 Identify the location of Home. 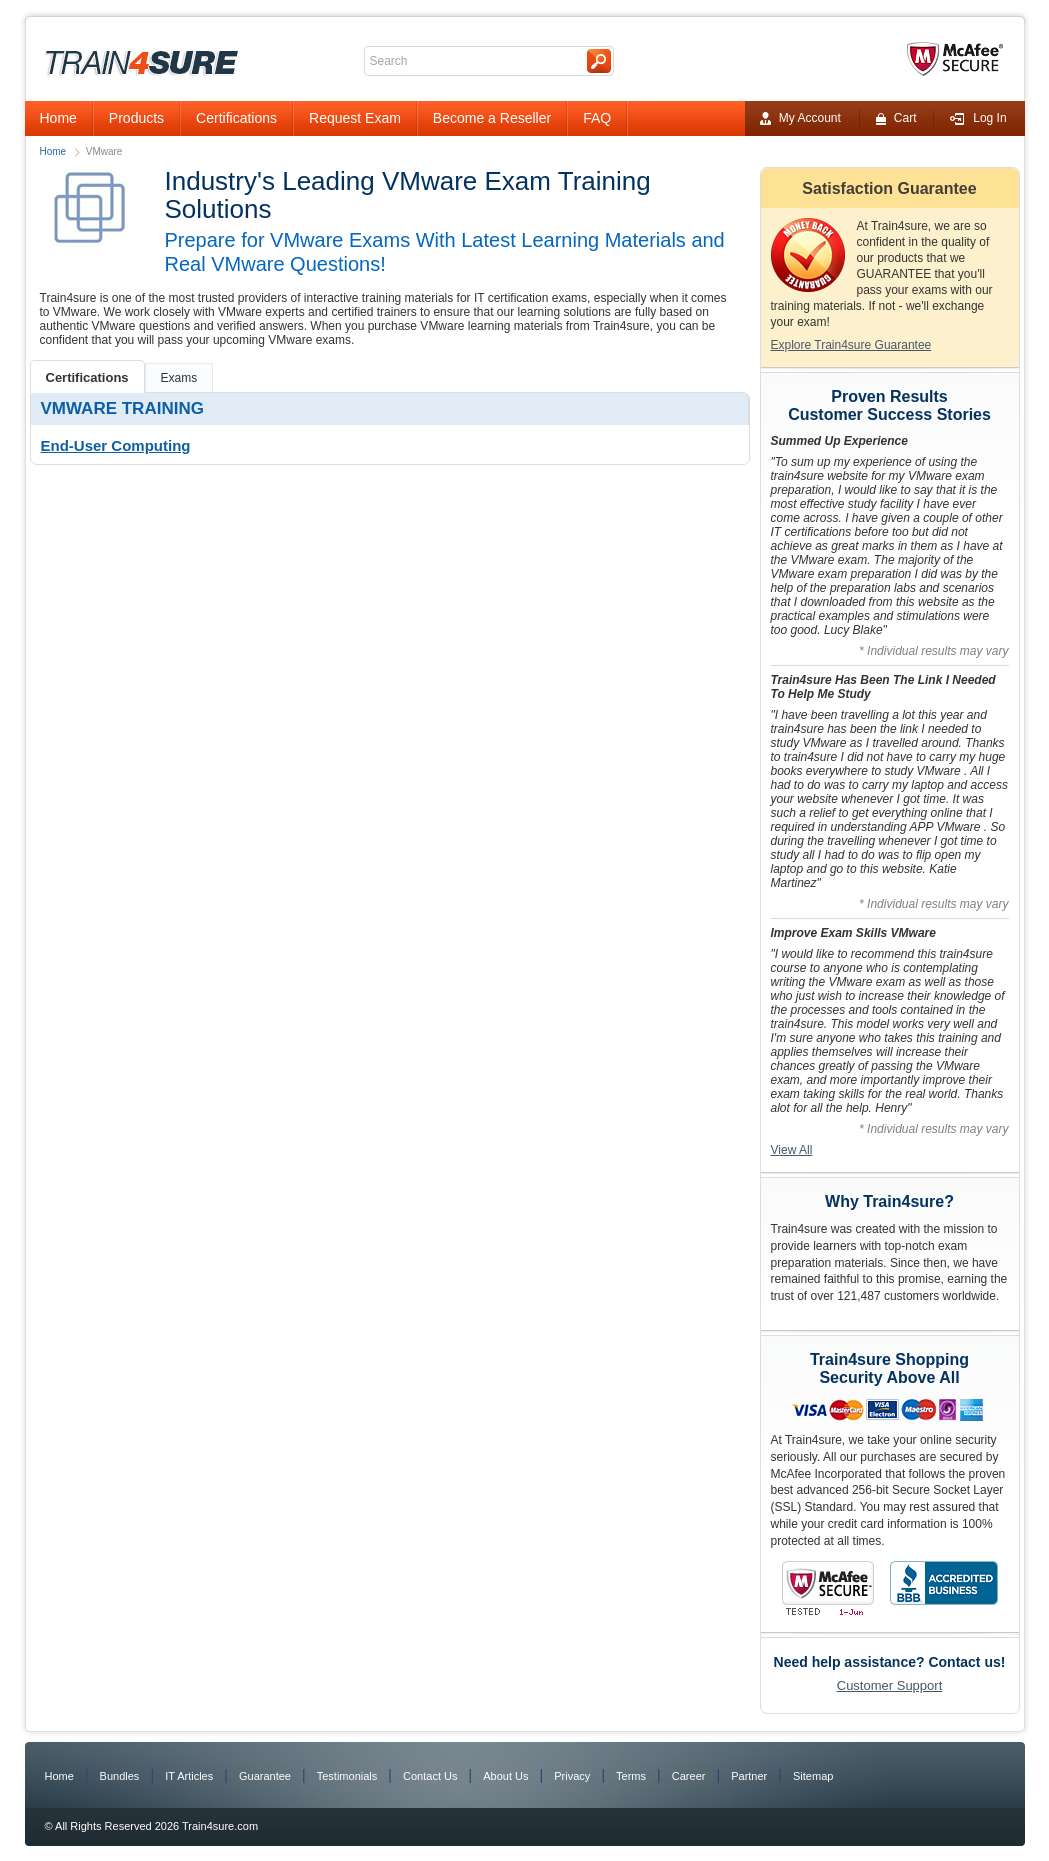
(58, 118).